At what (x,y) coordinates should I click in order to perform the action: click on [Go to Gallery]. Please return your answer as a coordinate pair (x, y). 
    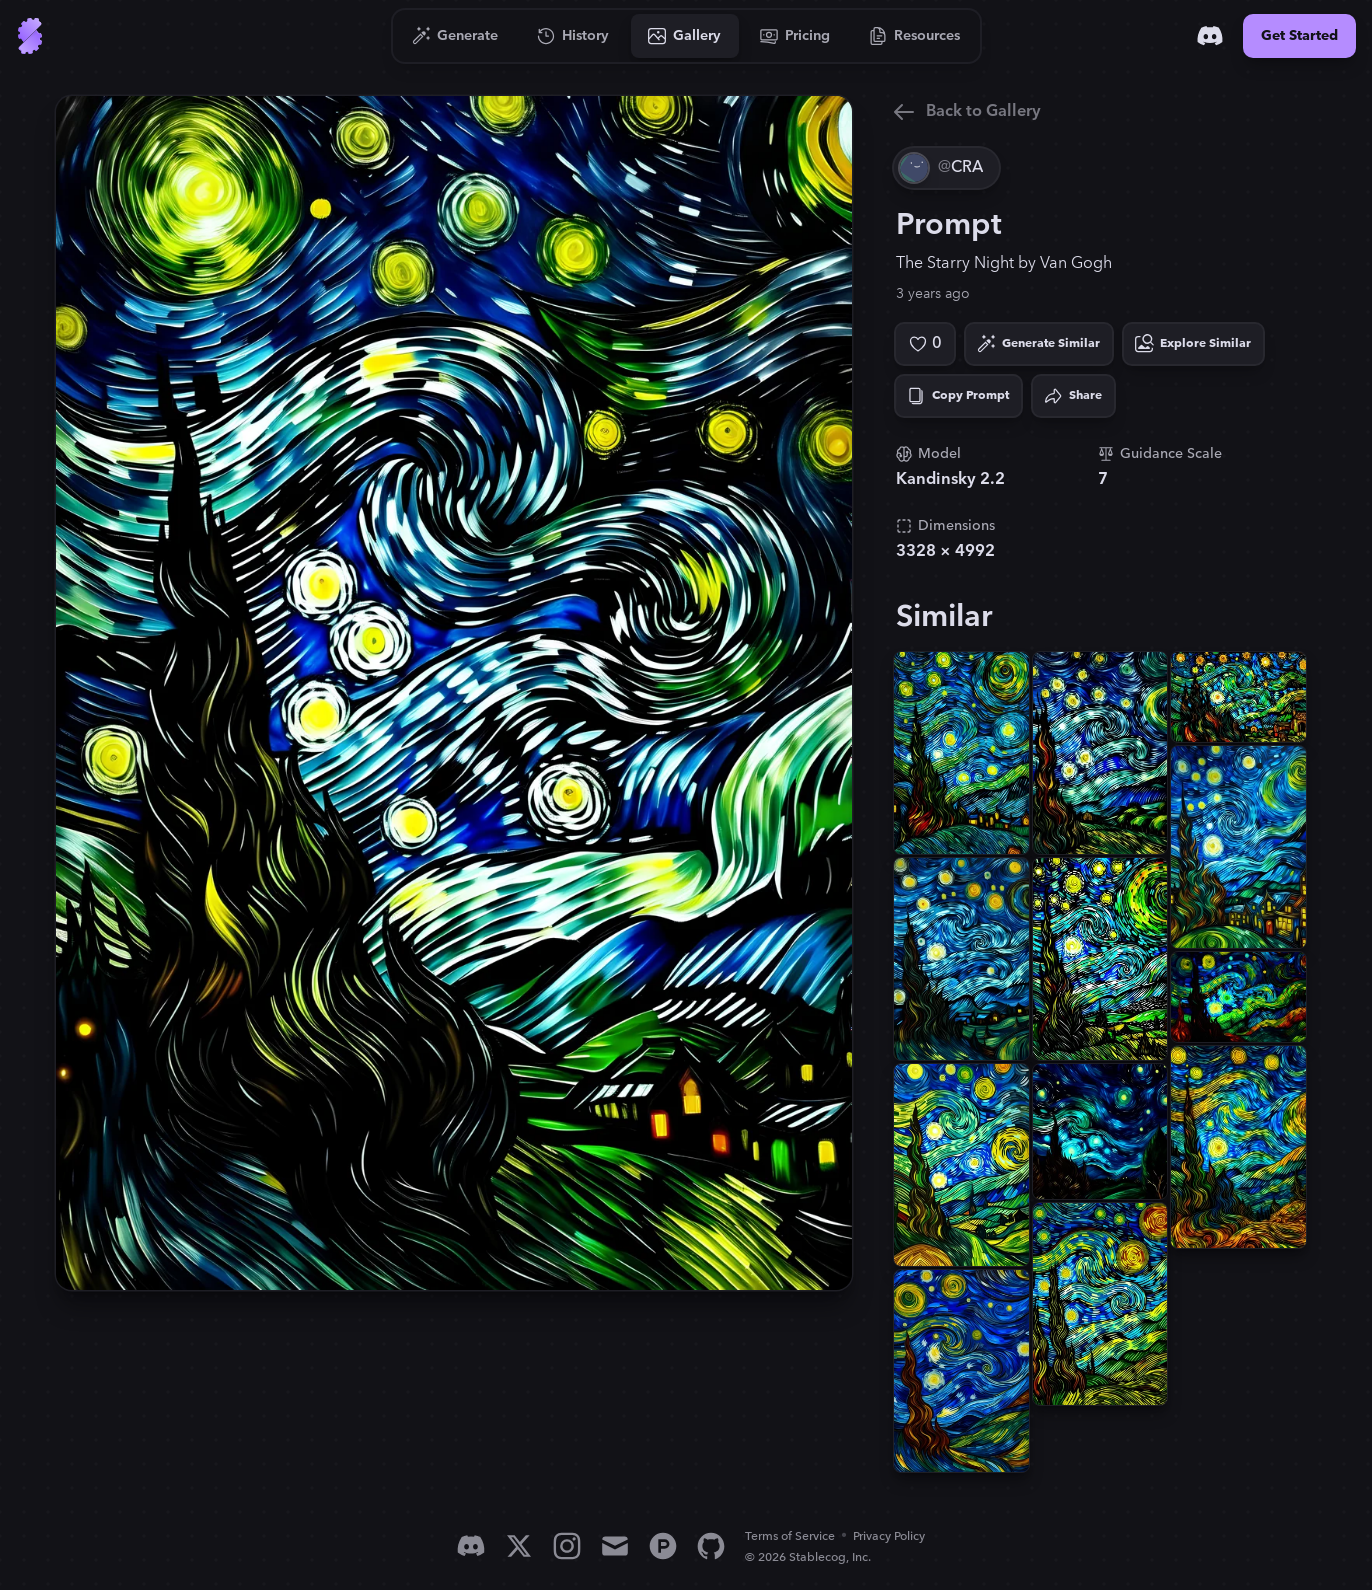
    Looking at the image, I should click on (685, 36).